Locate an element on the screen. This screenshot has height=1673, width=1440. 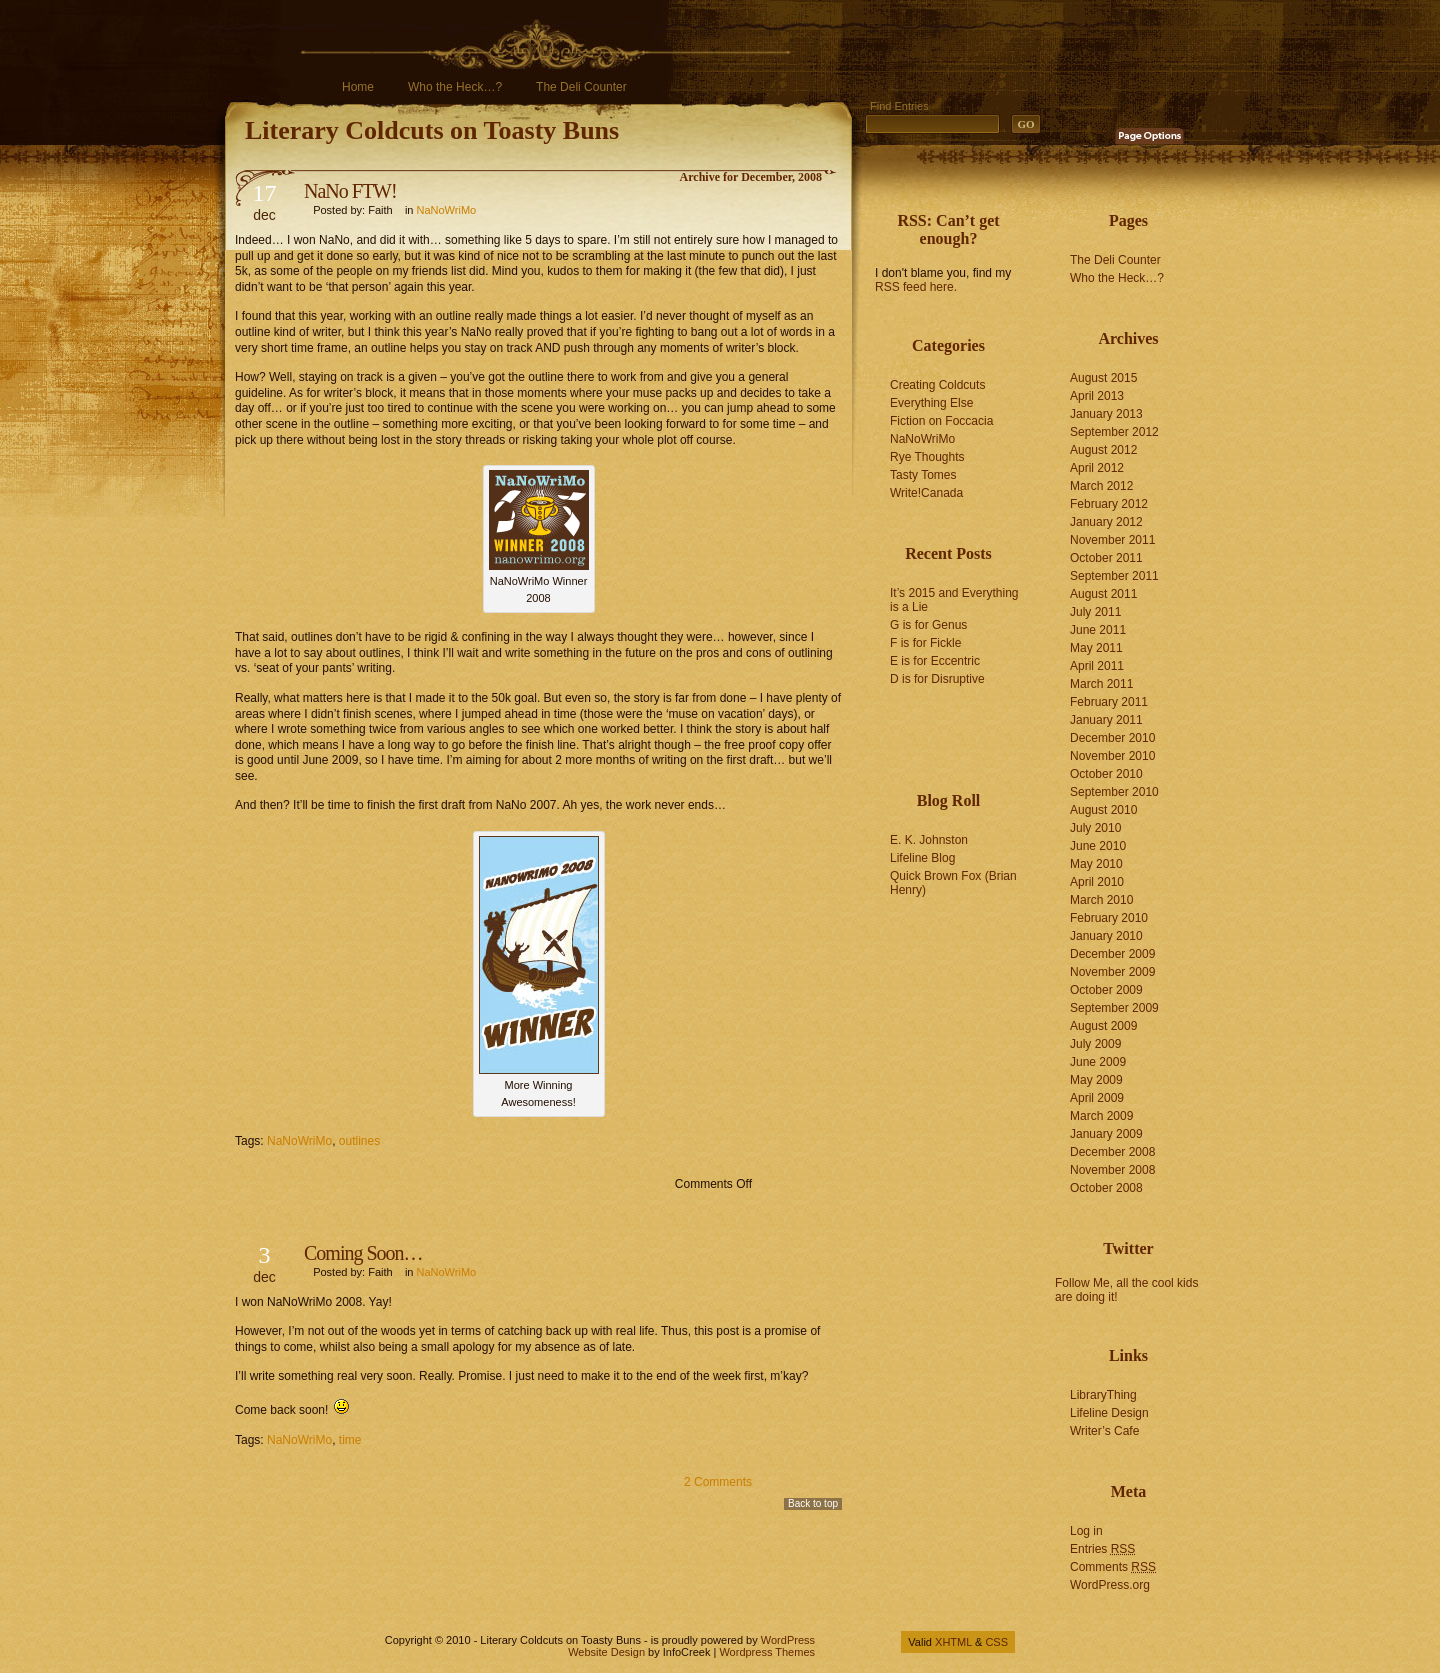
October 2008 is located at coordinates (1106, 1188).